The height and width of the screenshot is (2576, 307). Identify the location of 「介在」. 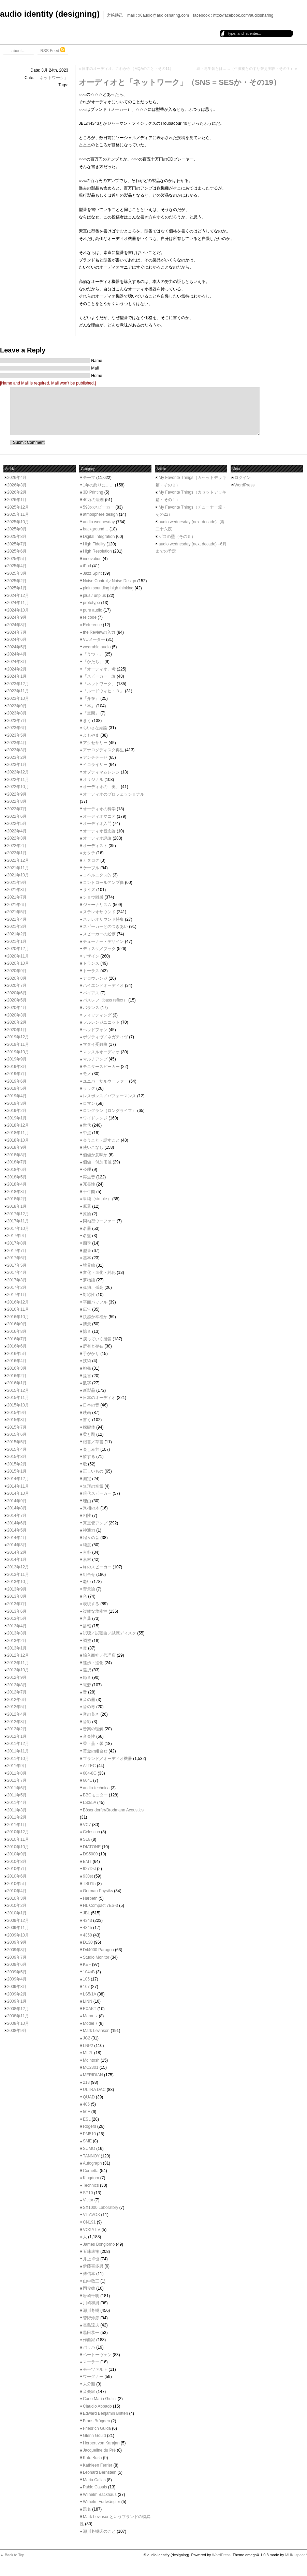
(91, 698).